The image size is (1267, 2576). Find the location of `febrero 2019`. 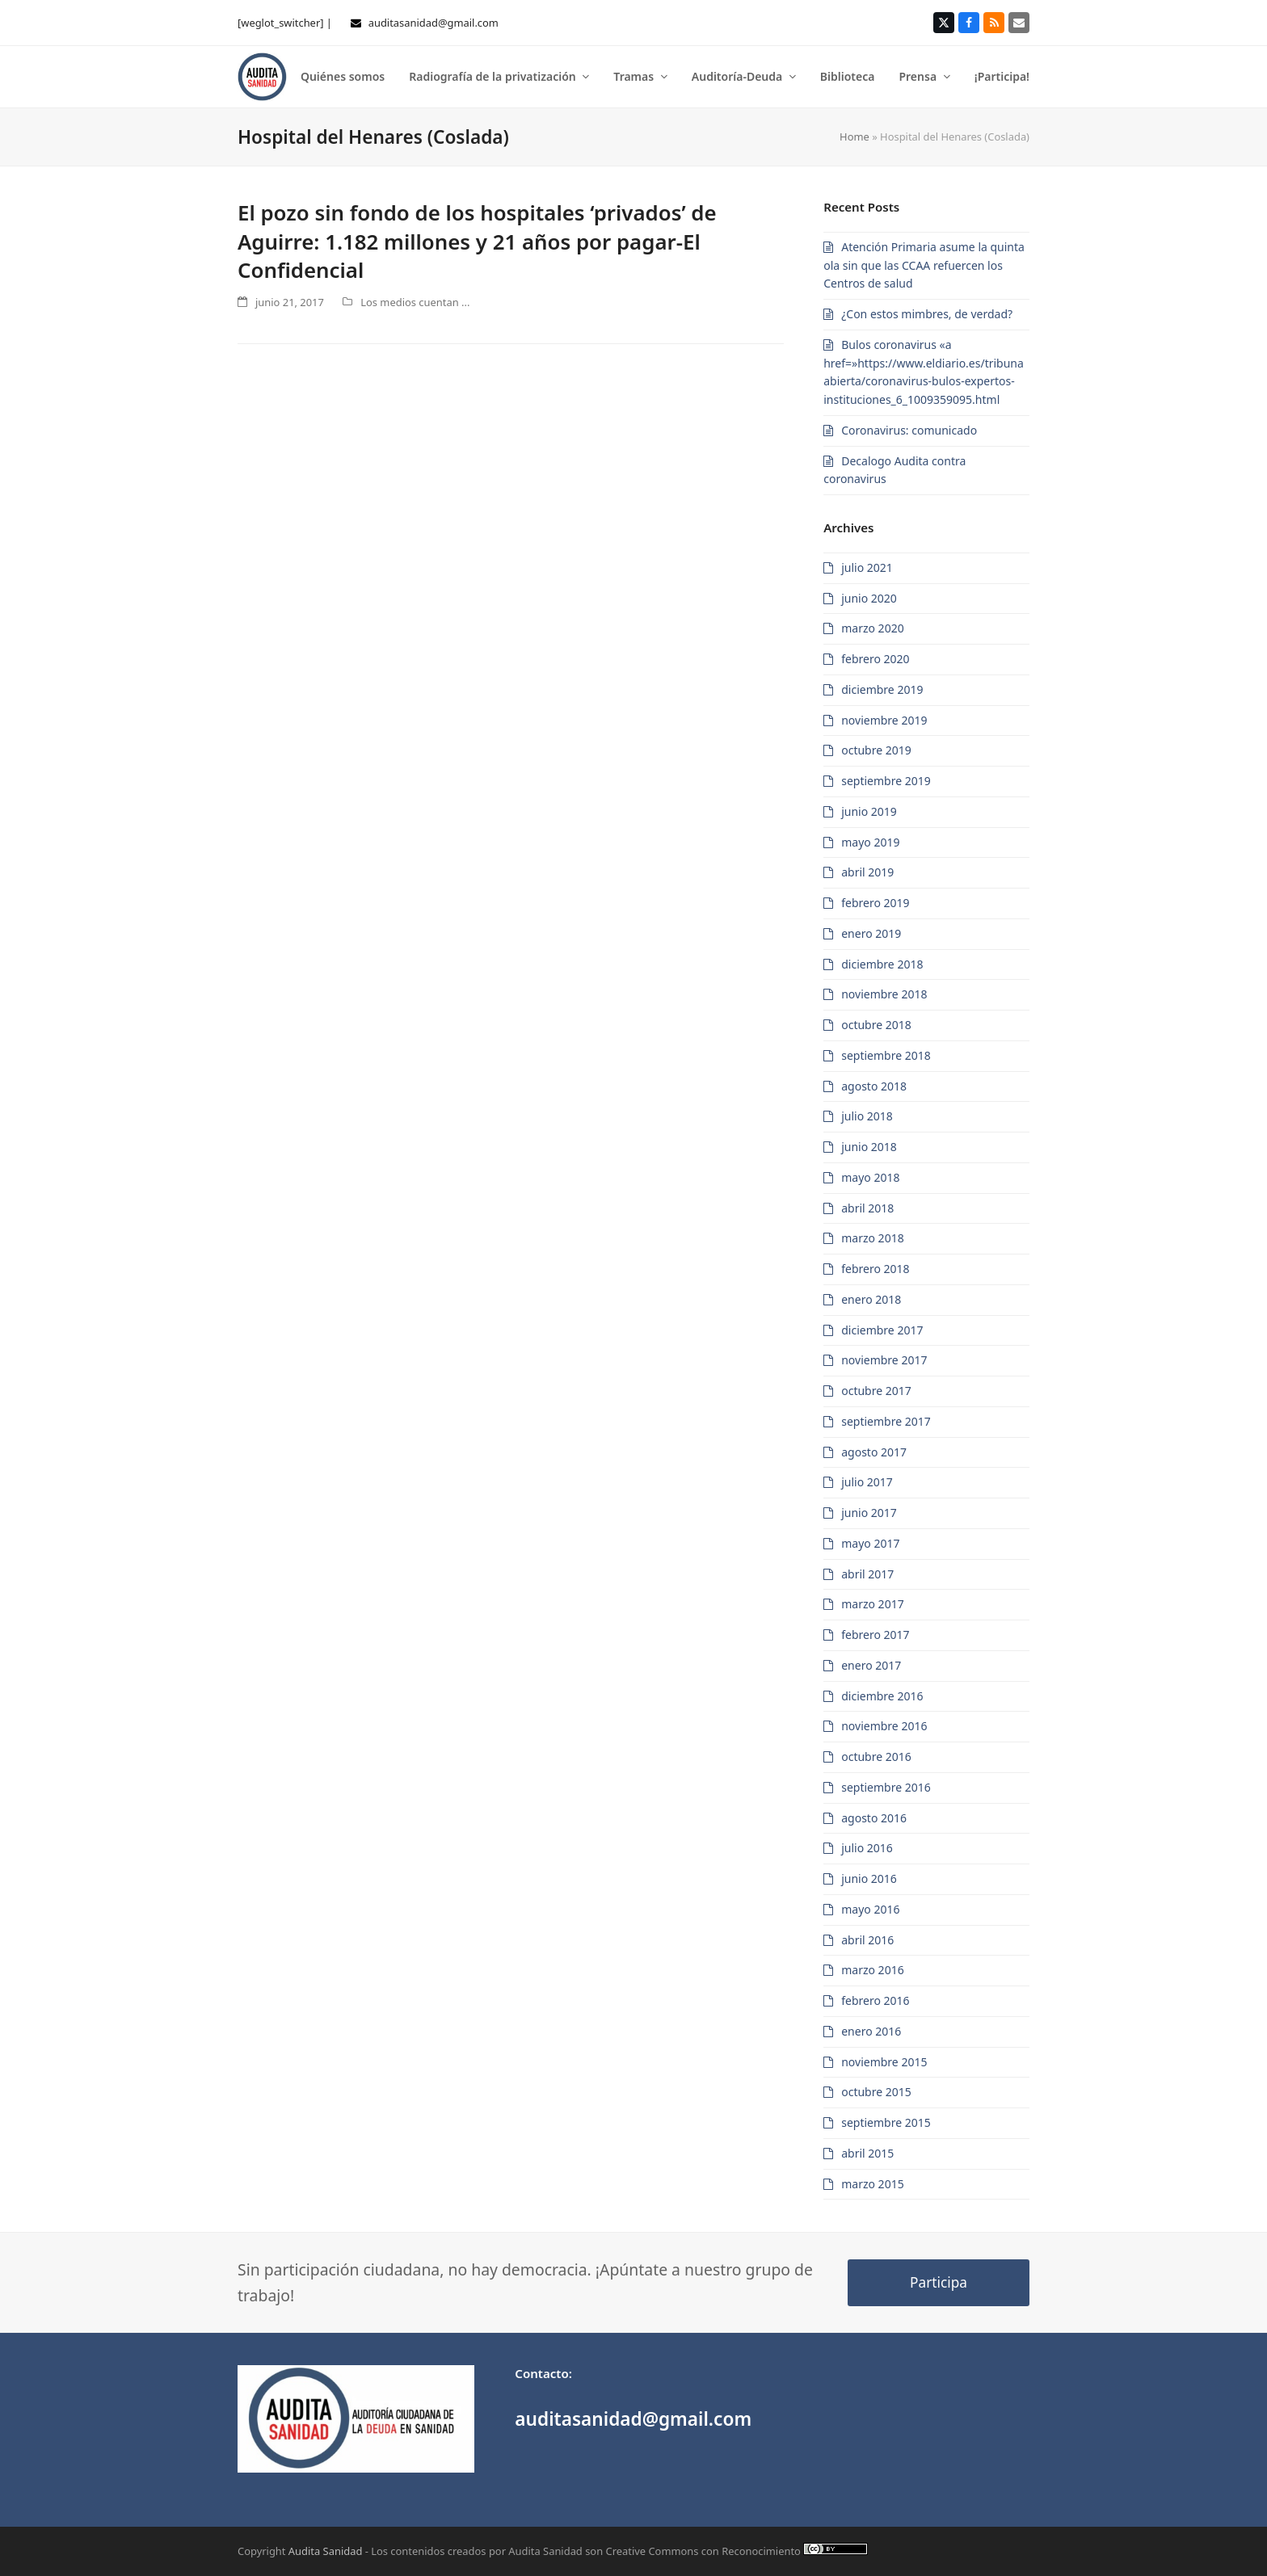

febrero 2019 is located at coordinates (875, 902).